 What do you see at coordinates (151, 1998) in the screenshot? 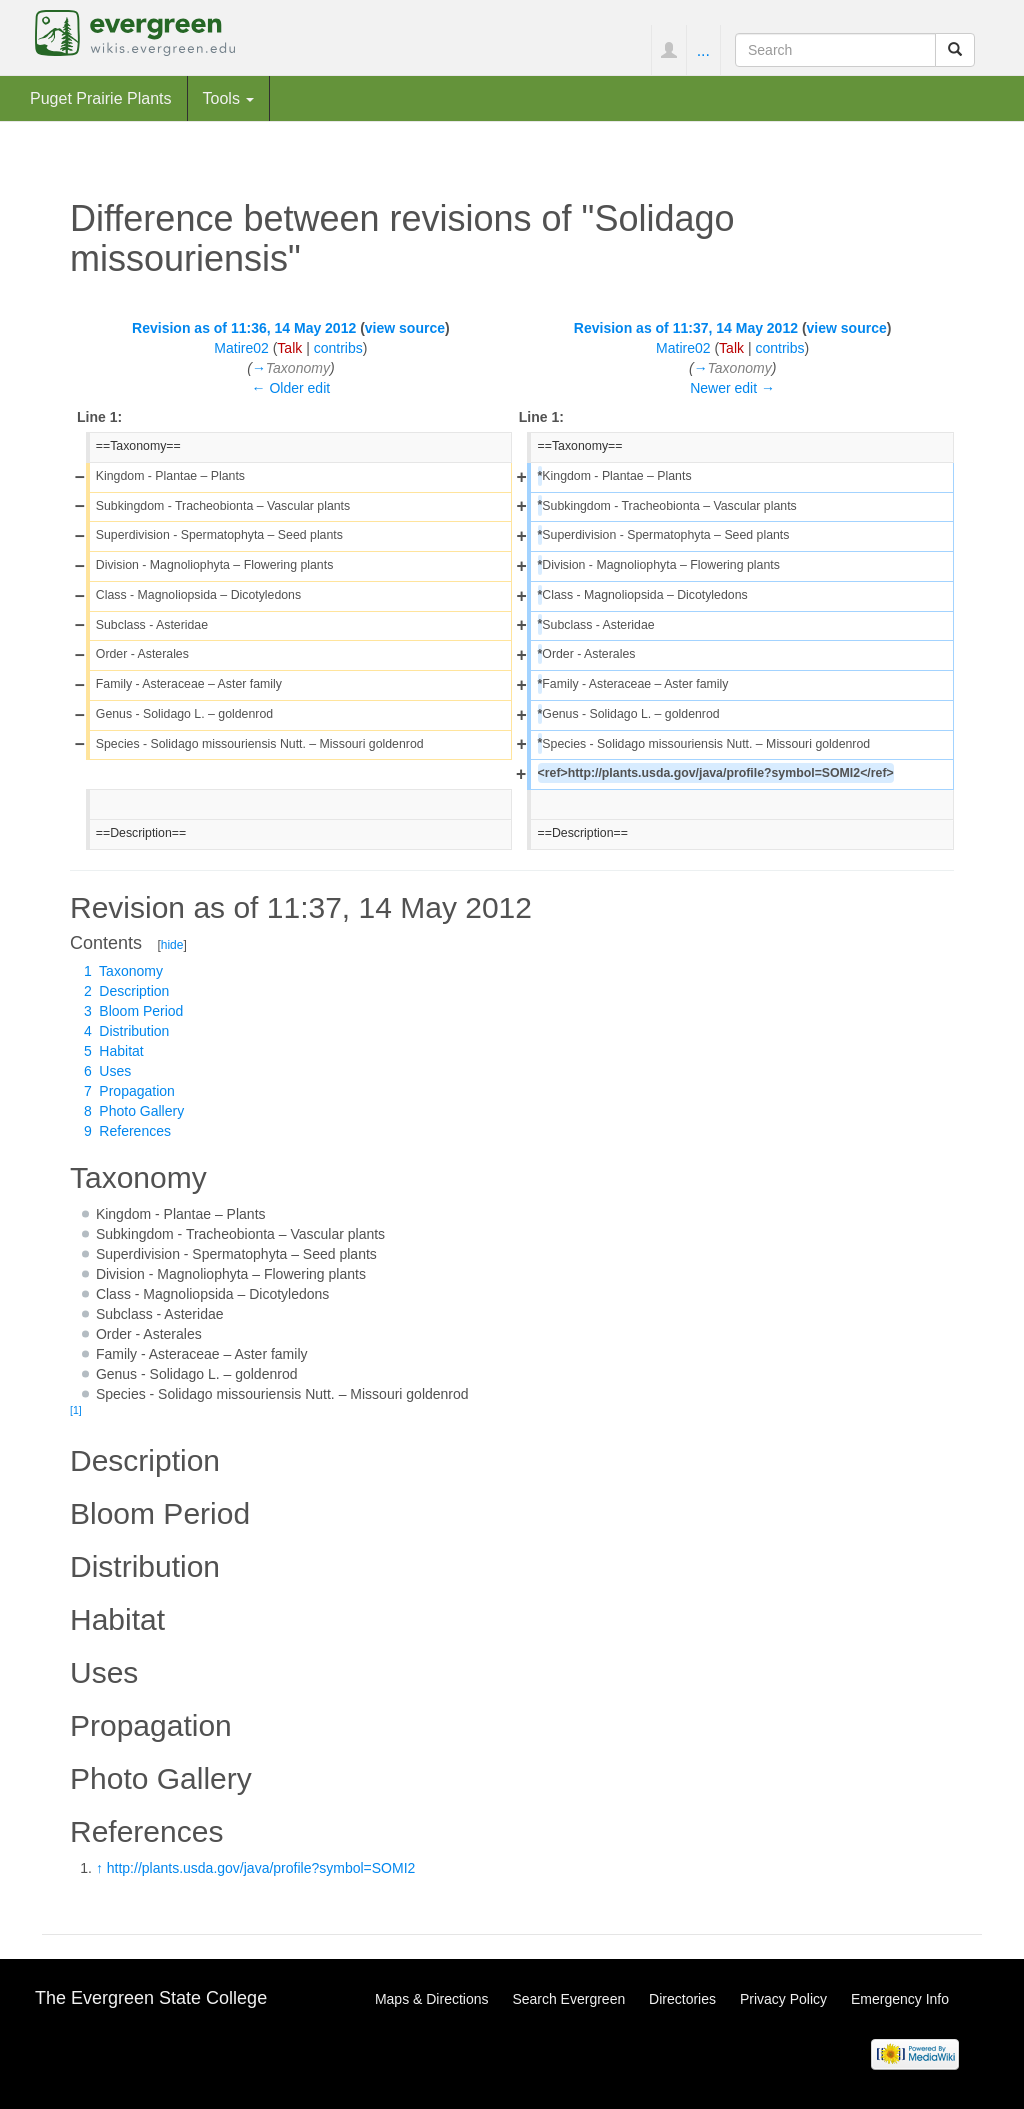
I see `The Evergreen State College` at bounding box center [151, 1998].